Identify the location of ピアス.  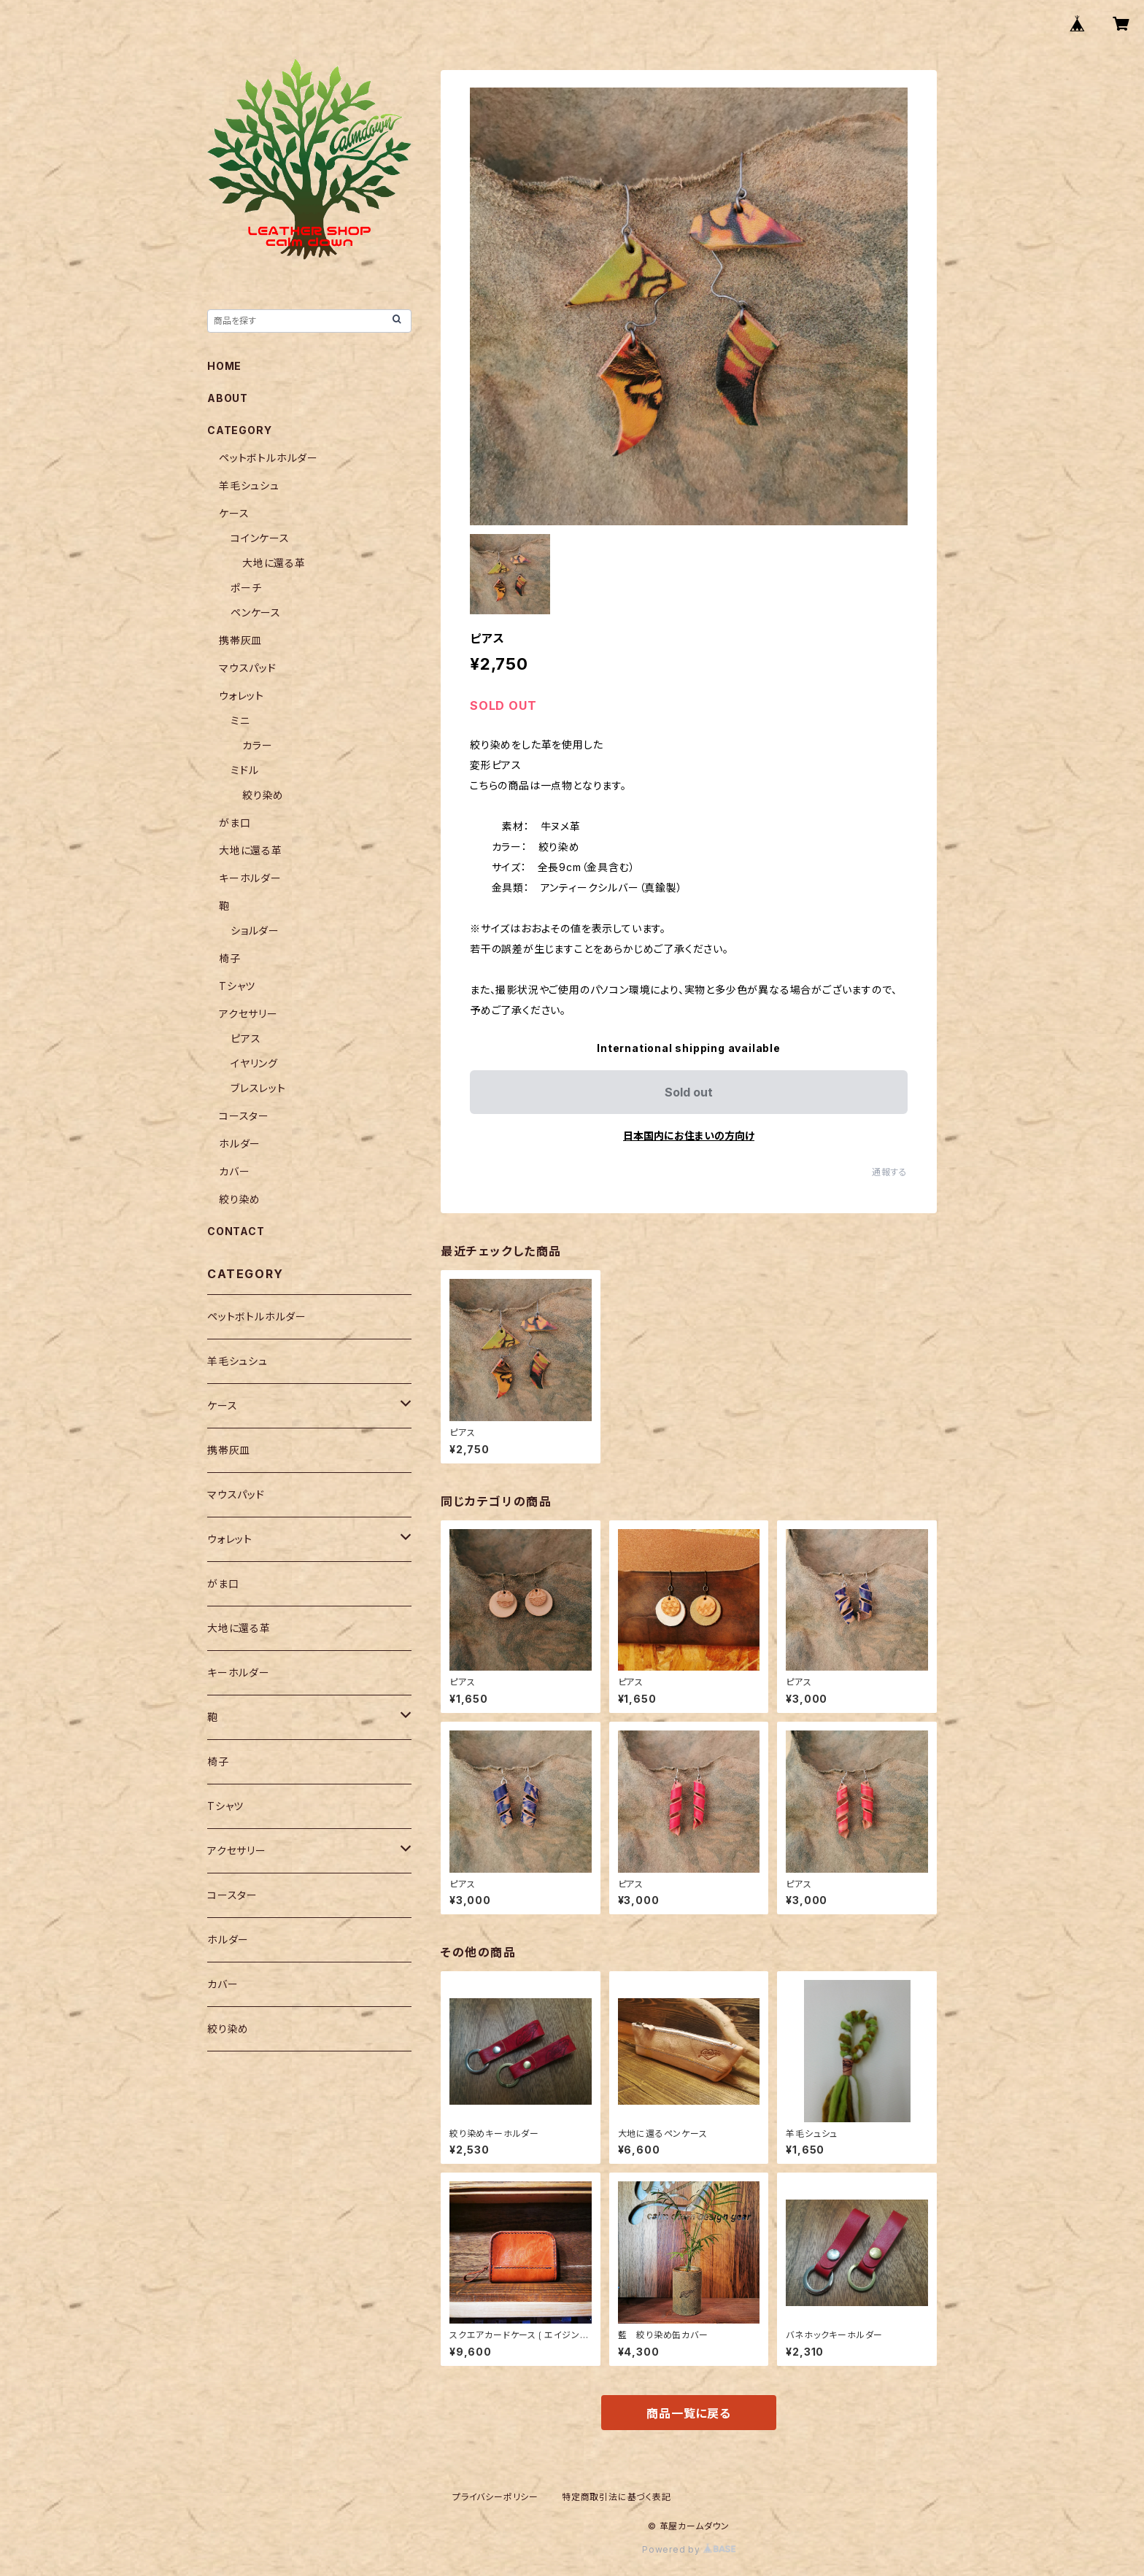
(245, 1038).